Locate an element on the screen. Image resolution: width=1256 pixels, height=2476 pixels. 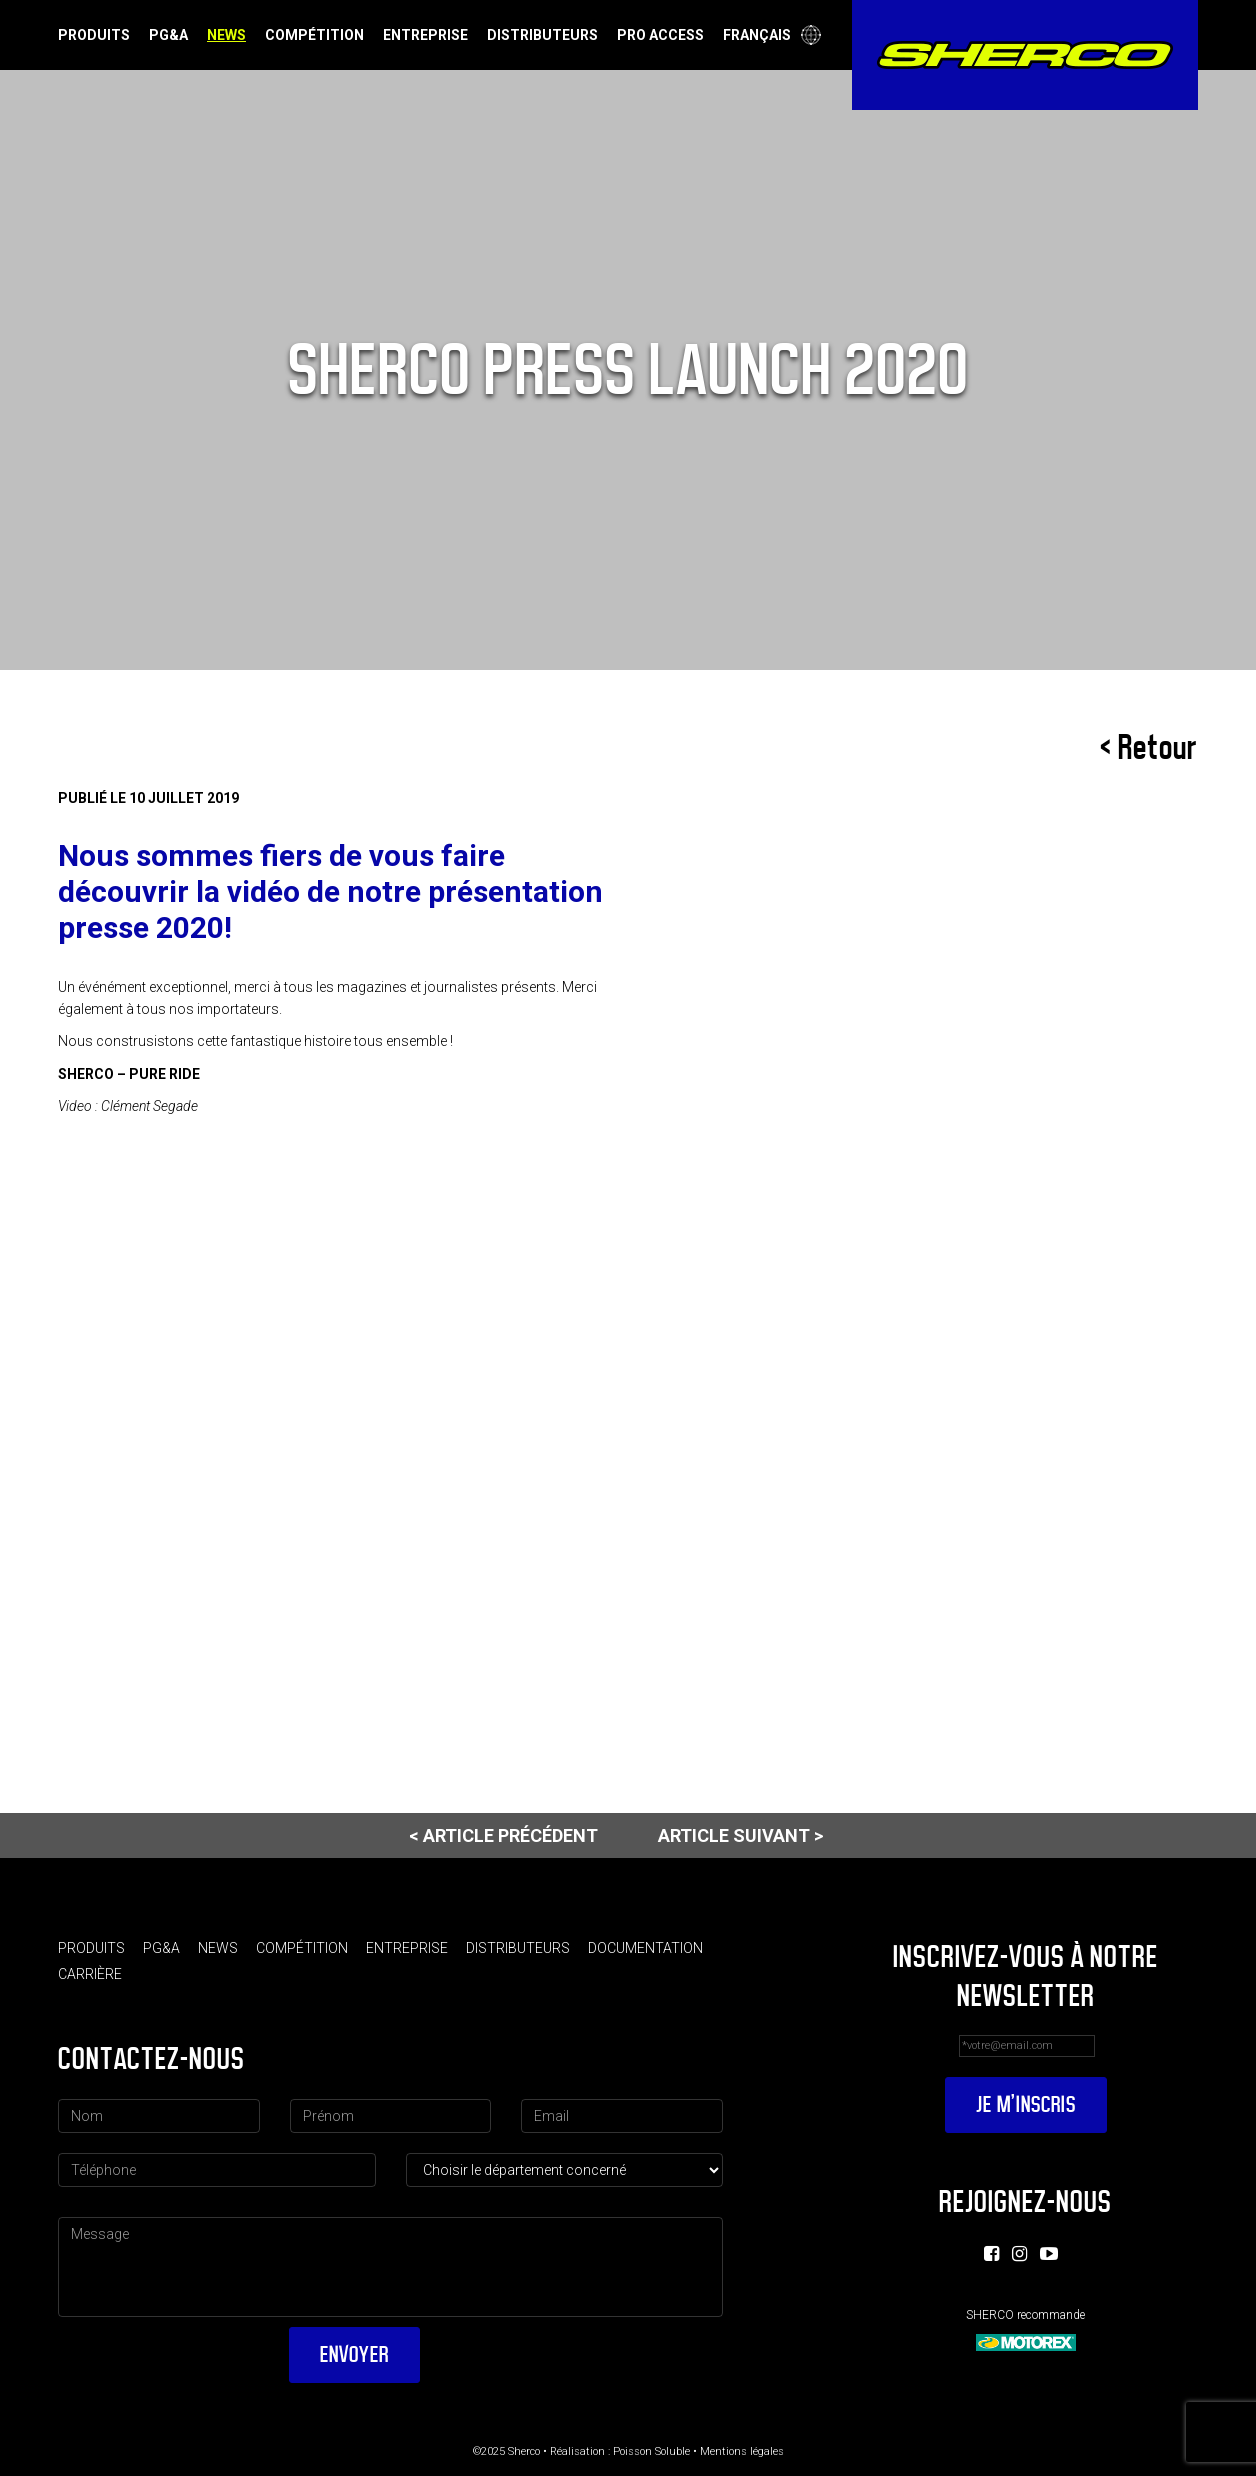
< Retour is located at coordinates (1149, 748).